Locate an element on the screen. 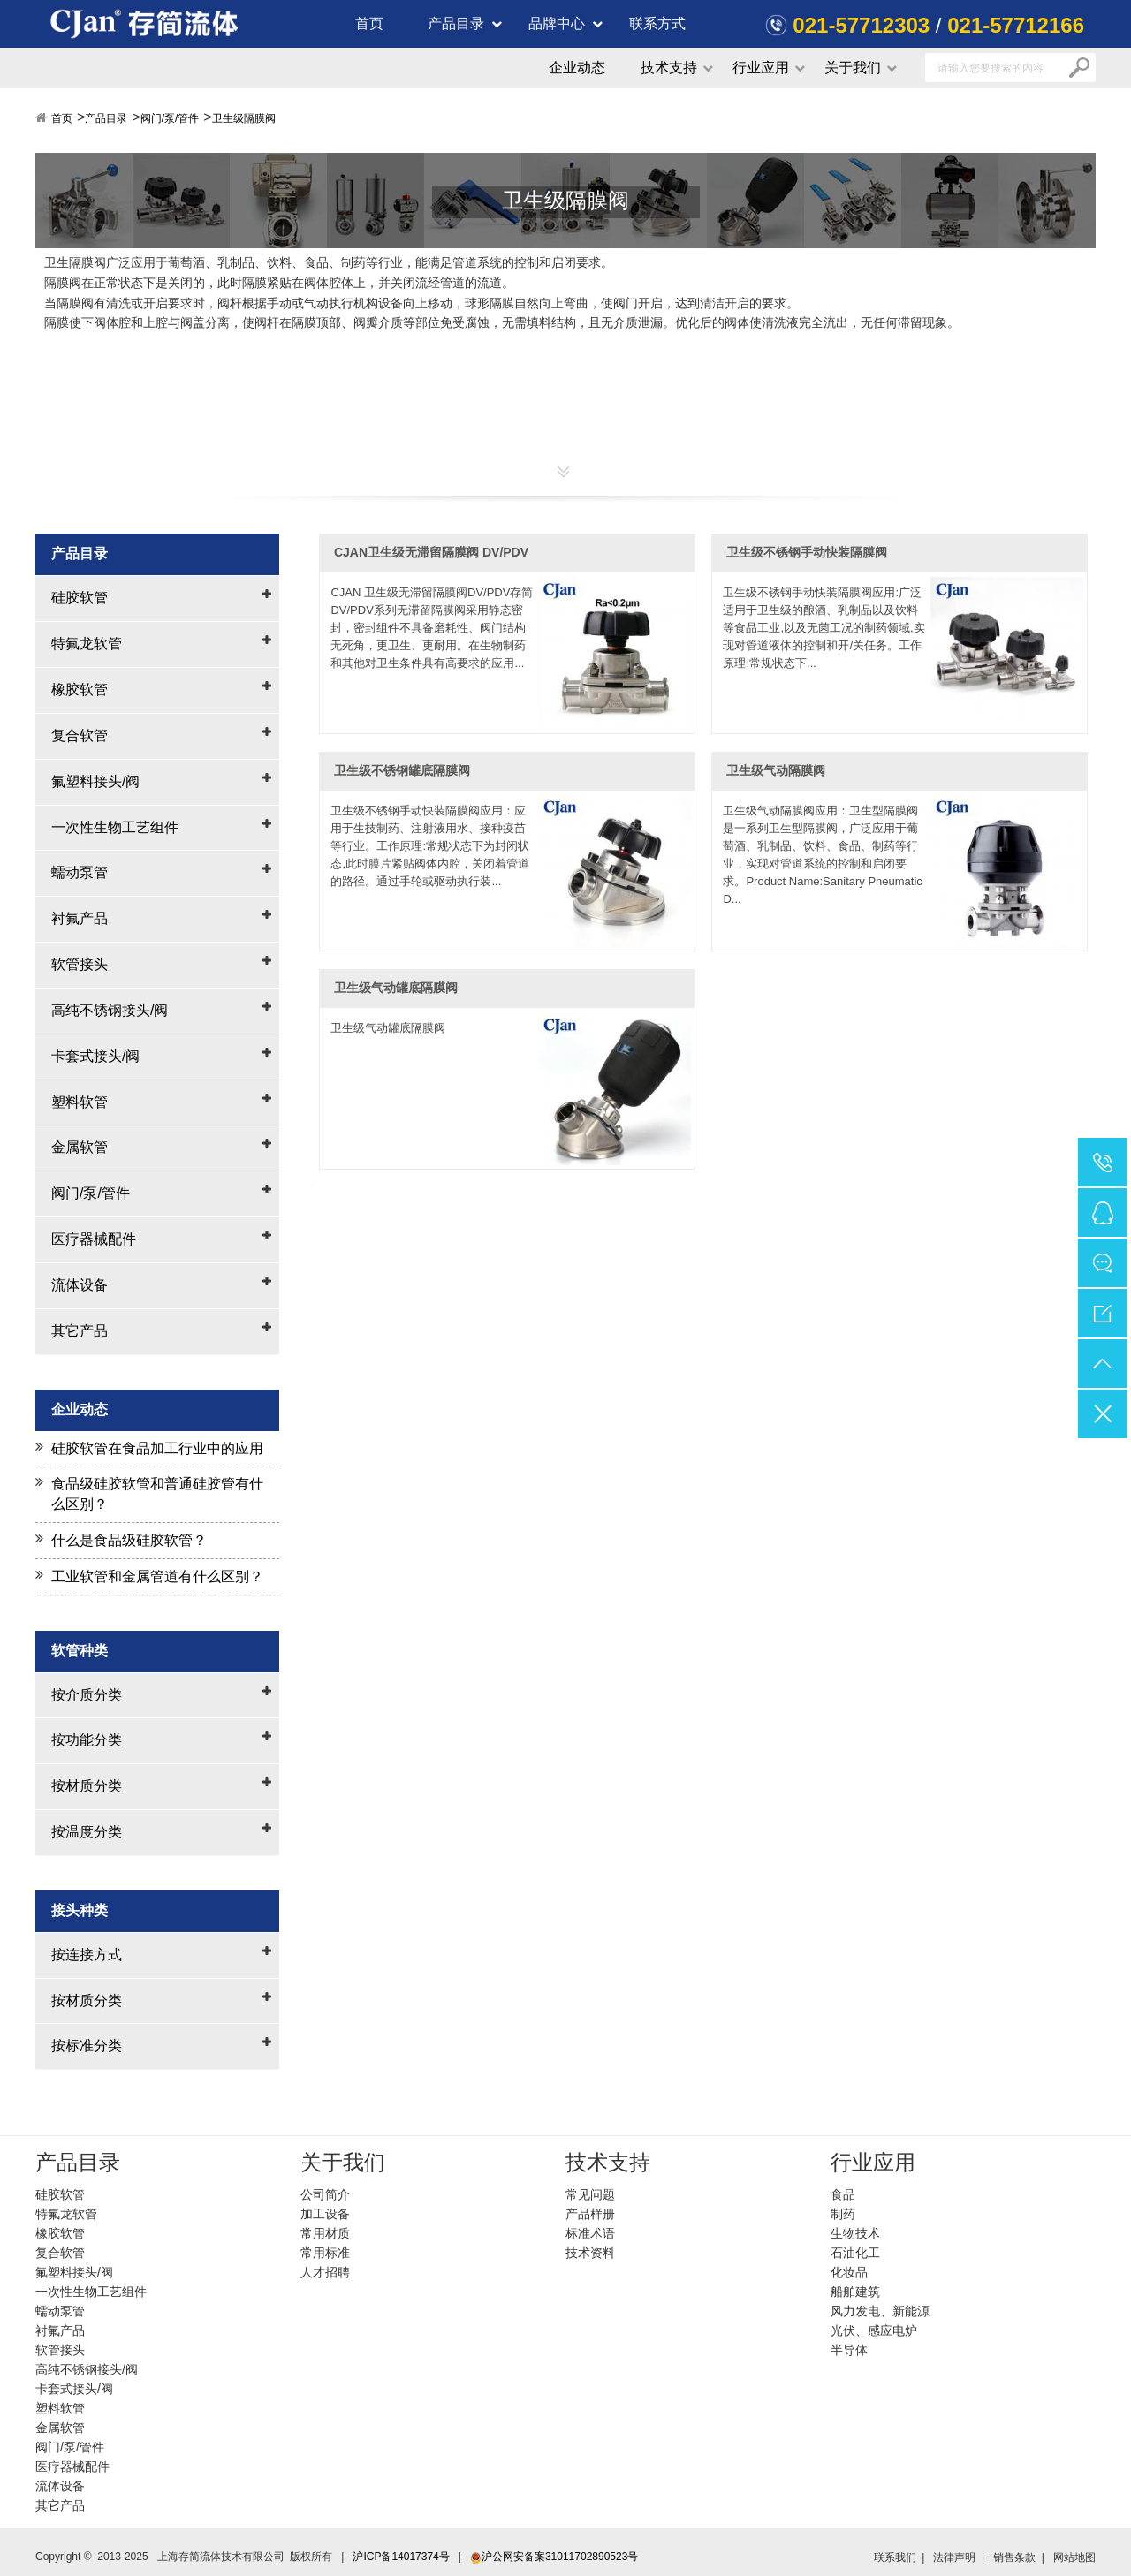  一次性生物工艺组件 is located at coordinates (114, 827).